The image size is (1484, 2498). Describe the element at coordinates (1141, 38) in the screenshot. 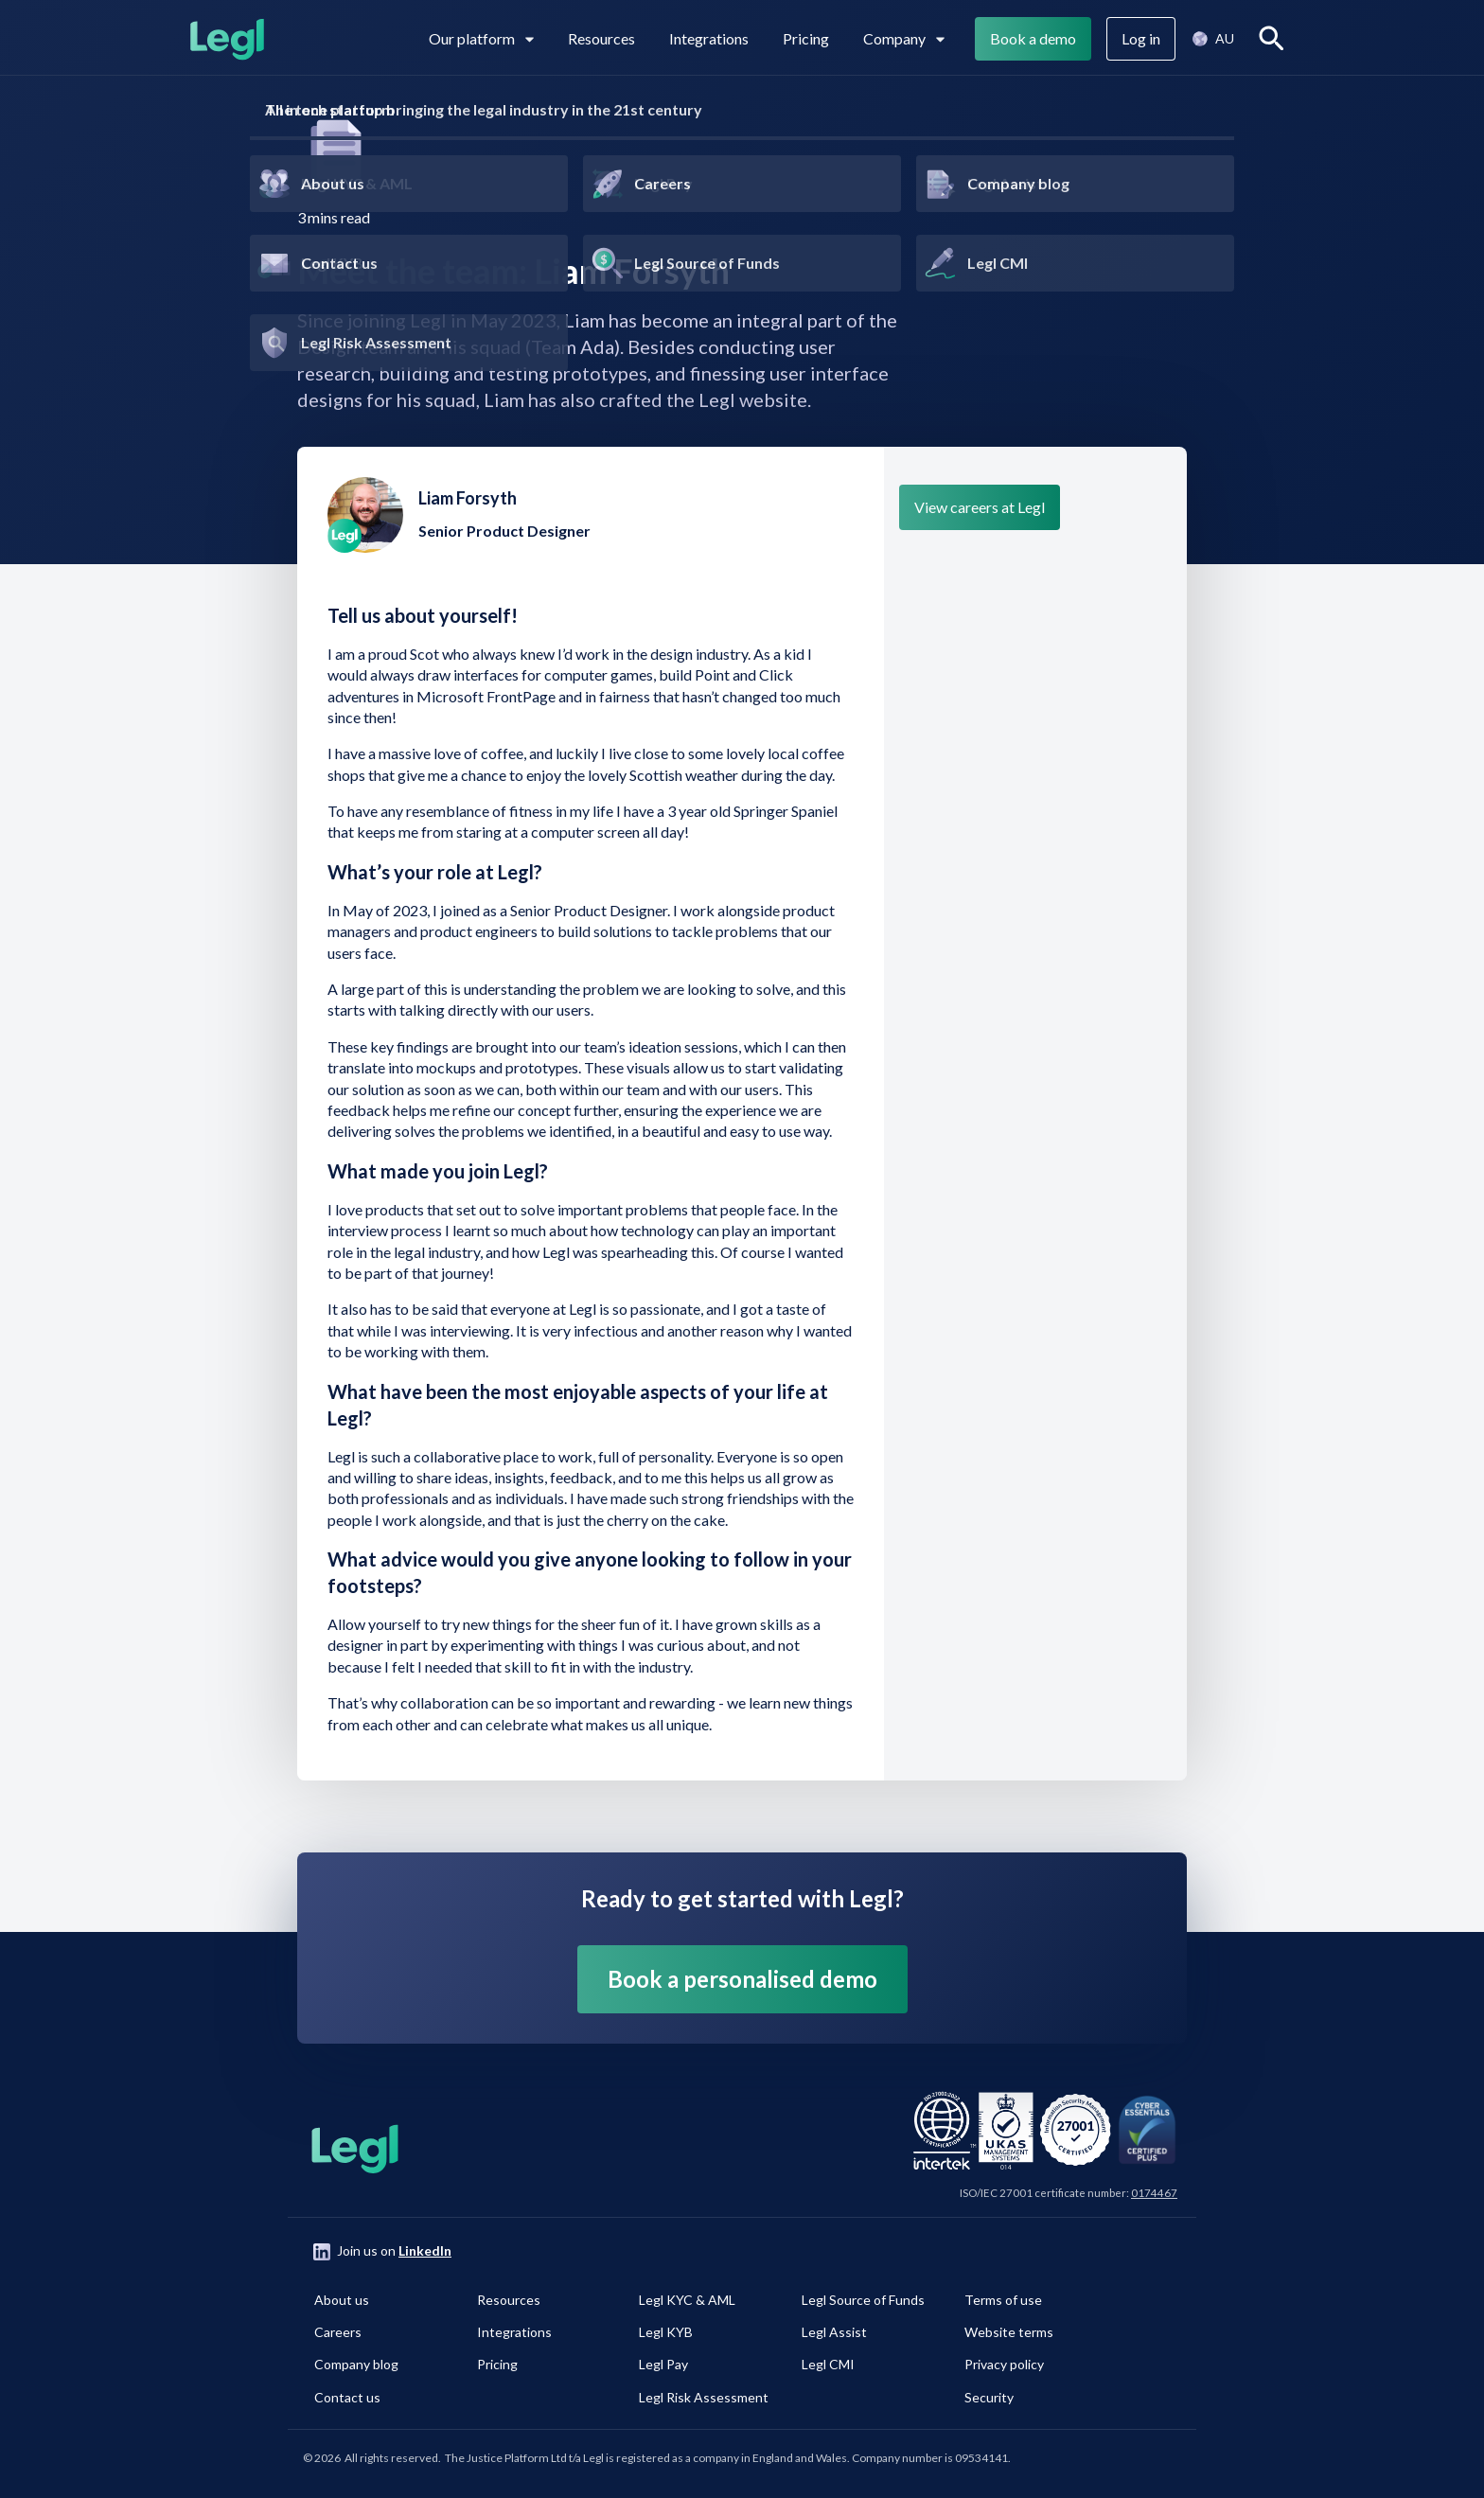

I see `Log in` at that location.